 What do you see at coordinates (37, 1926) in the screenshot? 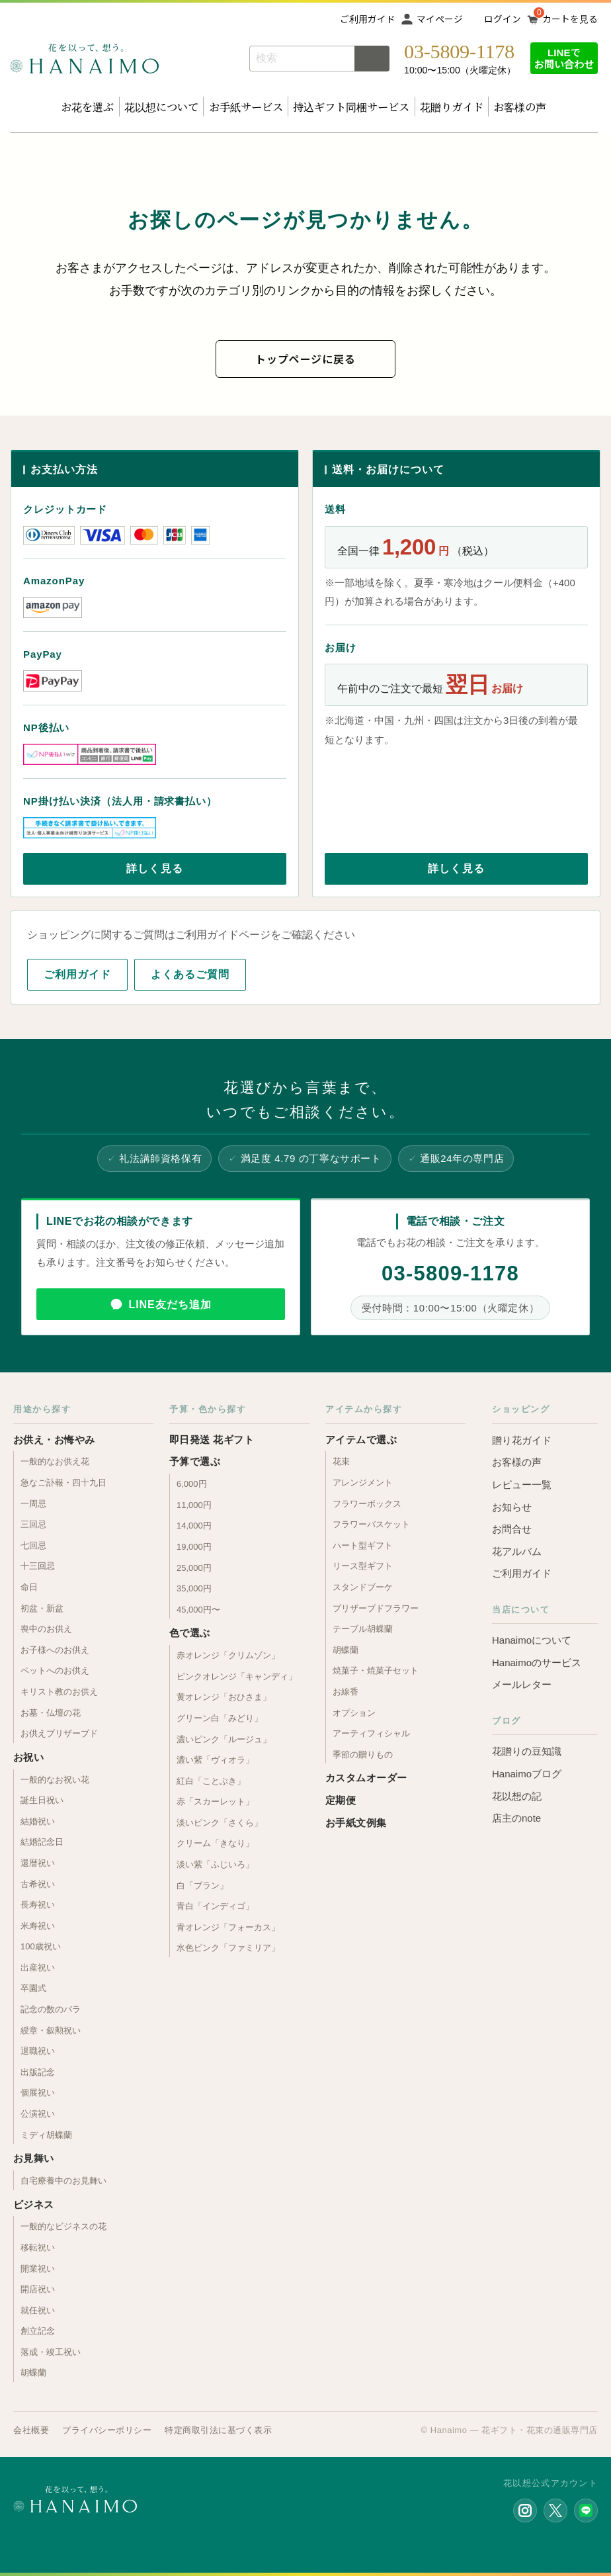
I see `米寿祝い` at bounding box center [37, 1926].